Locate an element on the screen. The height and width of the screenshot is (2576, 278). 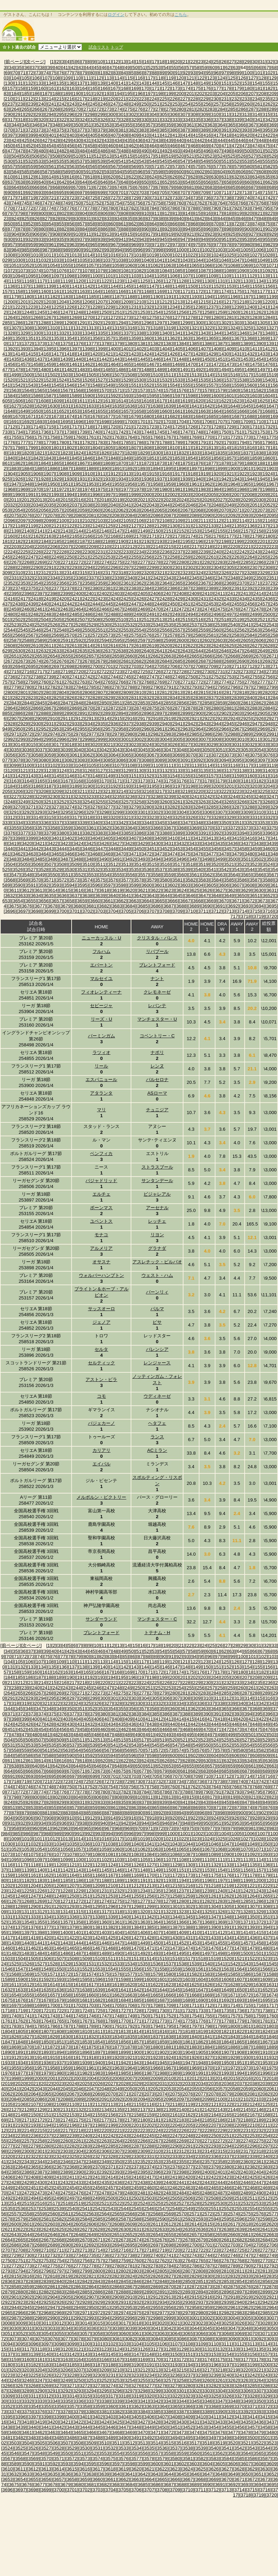
[631] is located at coordinates (225, 176).